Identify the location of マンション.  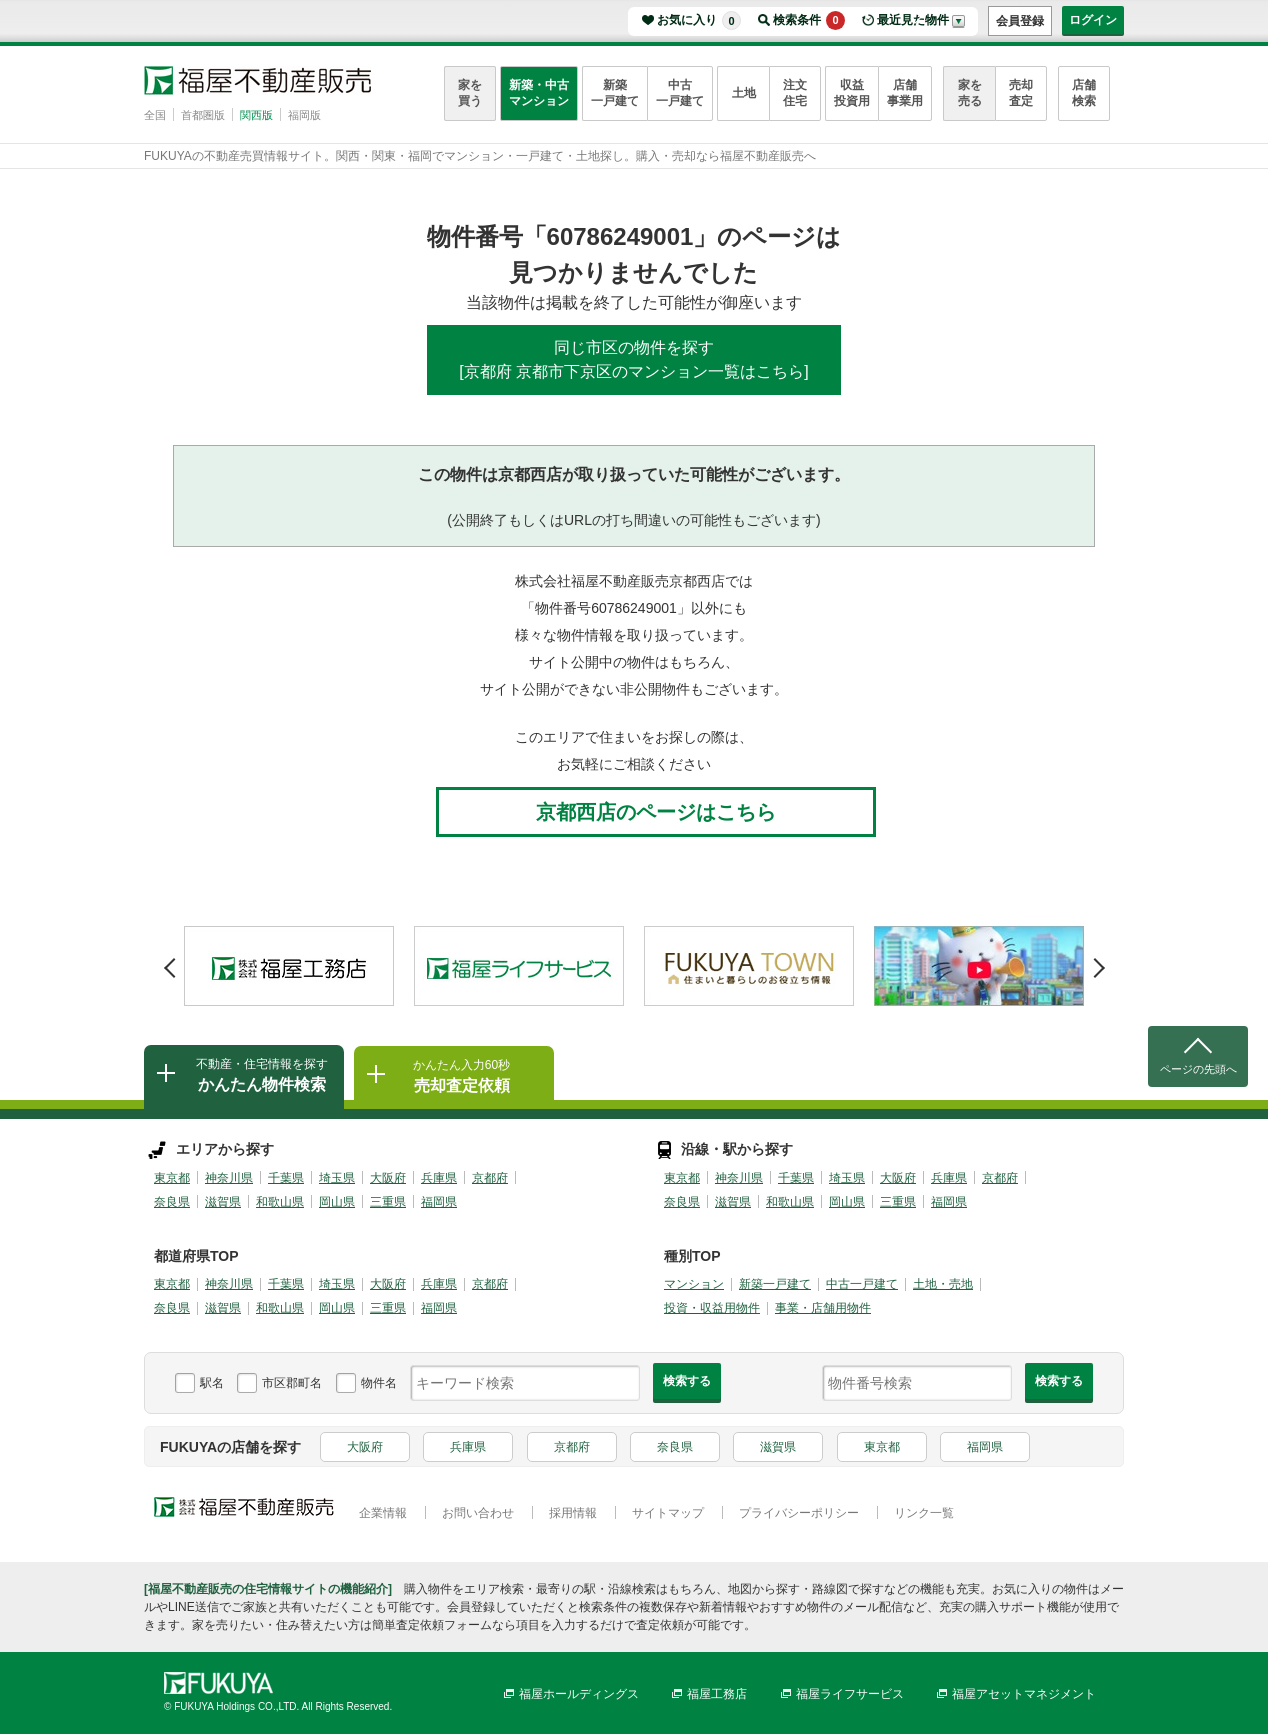
(694, 1284).